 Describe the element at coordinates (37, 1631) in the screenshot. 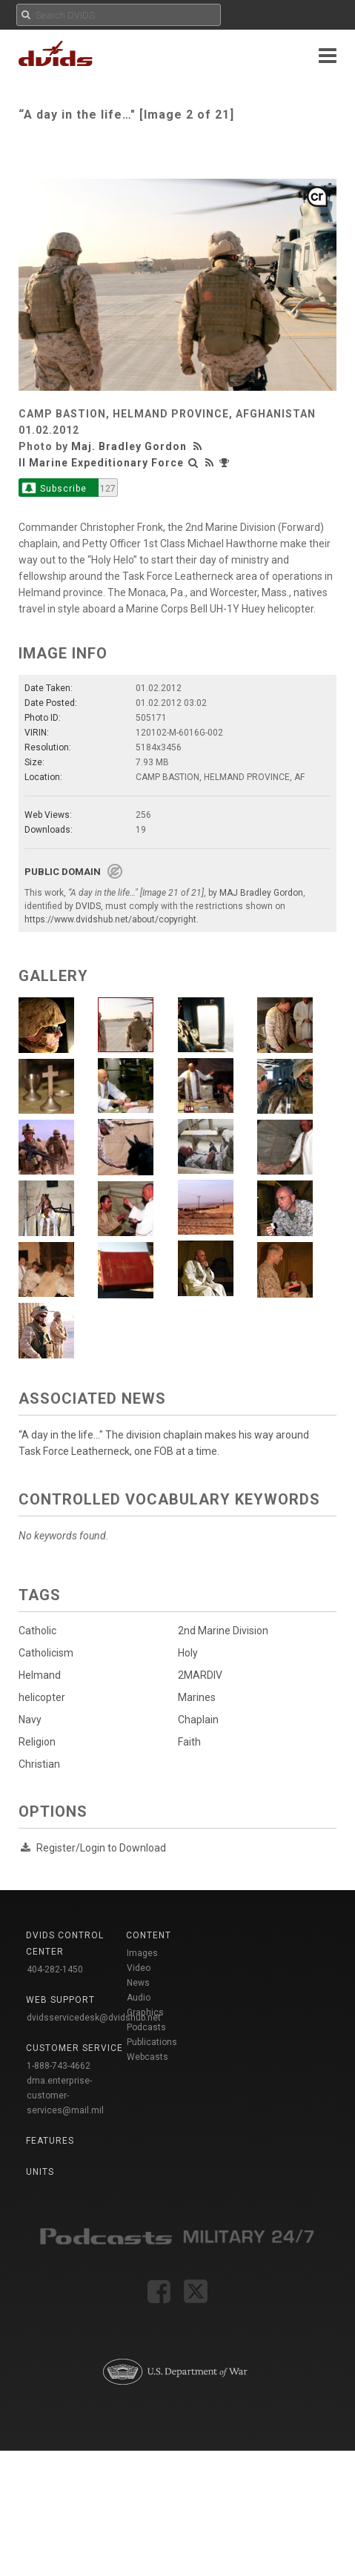

I see `Catholic` at that location.